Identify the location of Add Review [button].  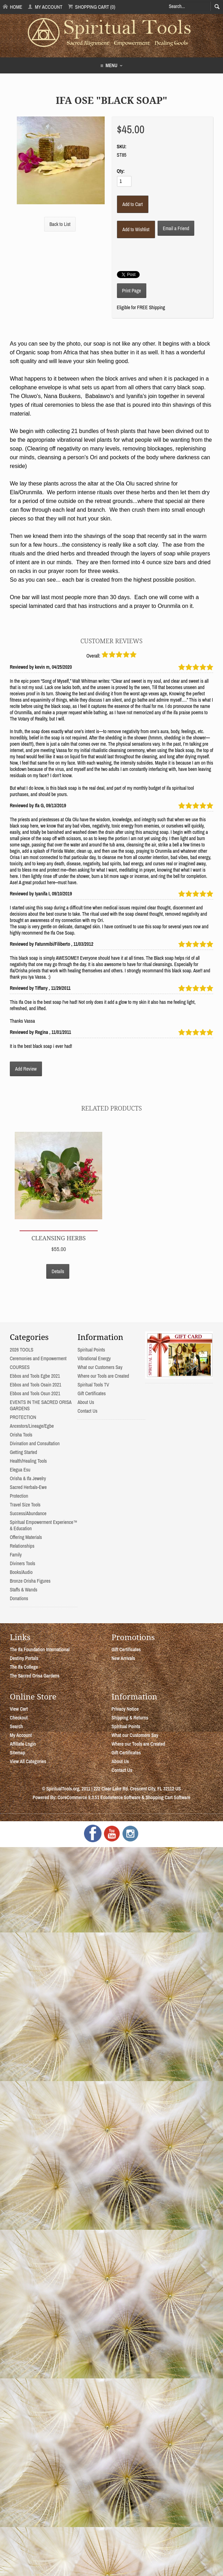
(26, 1069).